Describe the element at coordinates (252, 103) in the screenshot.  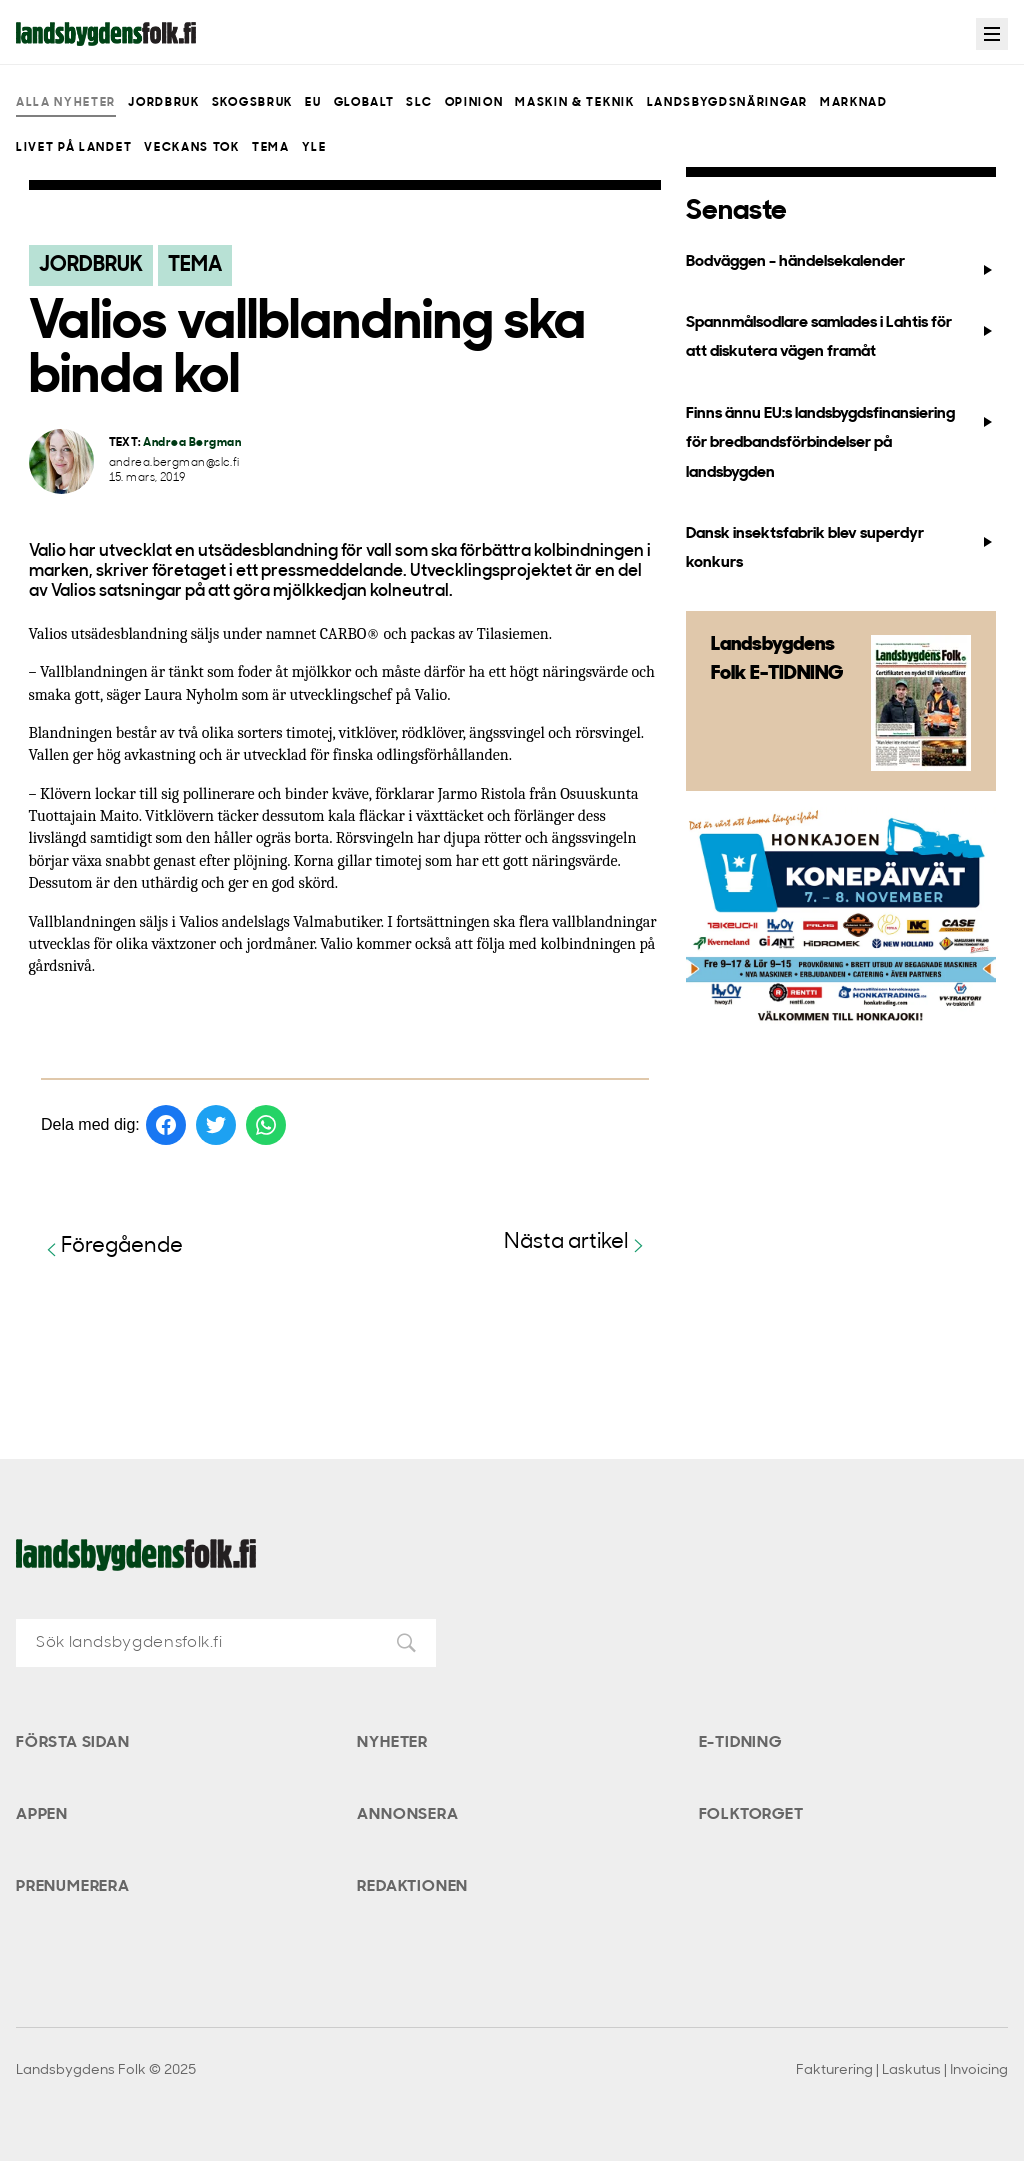
I see `Skogsbruk` at that location.